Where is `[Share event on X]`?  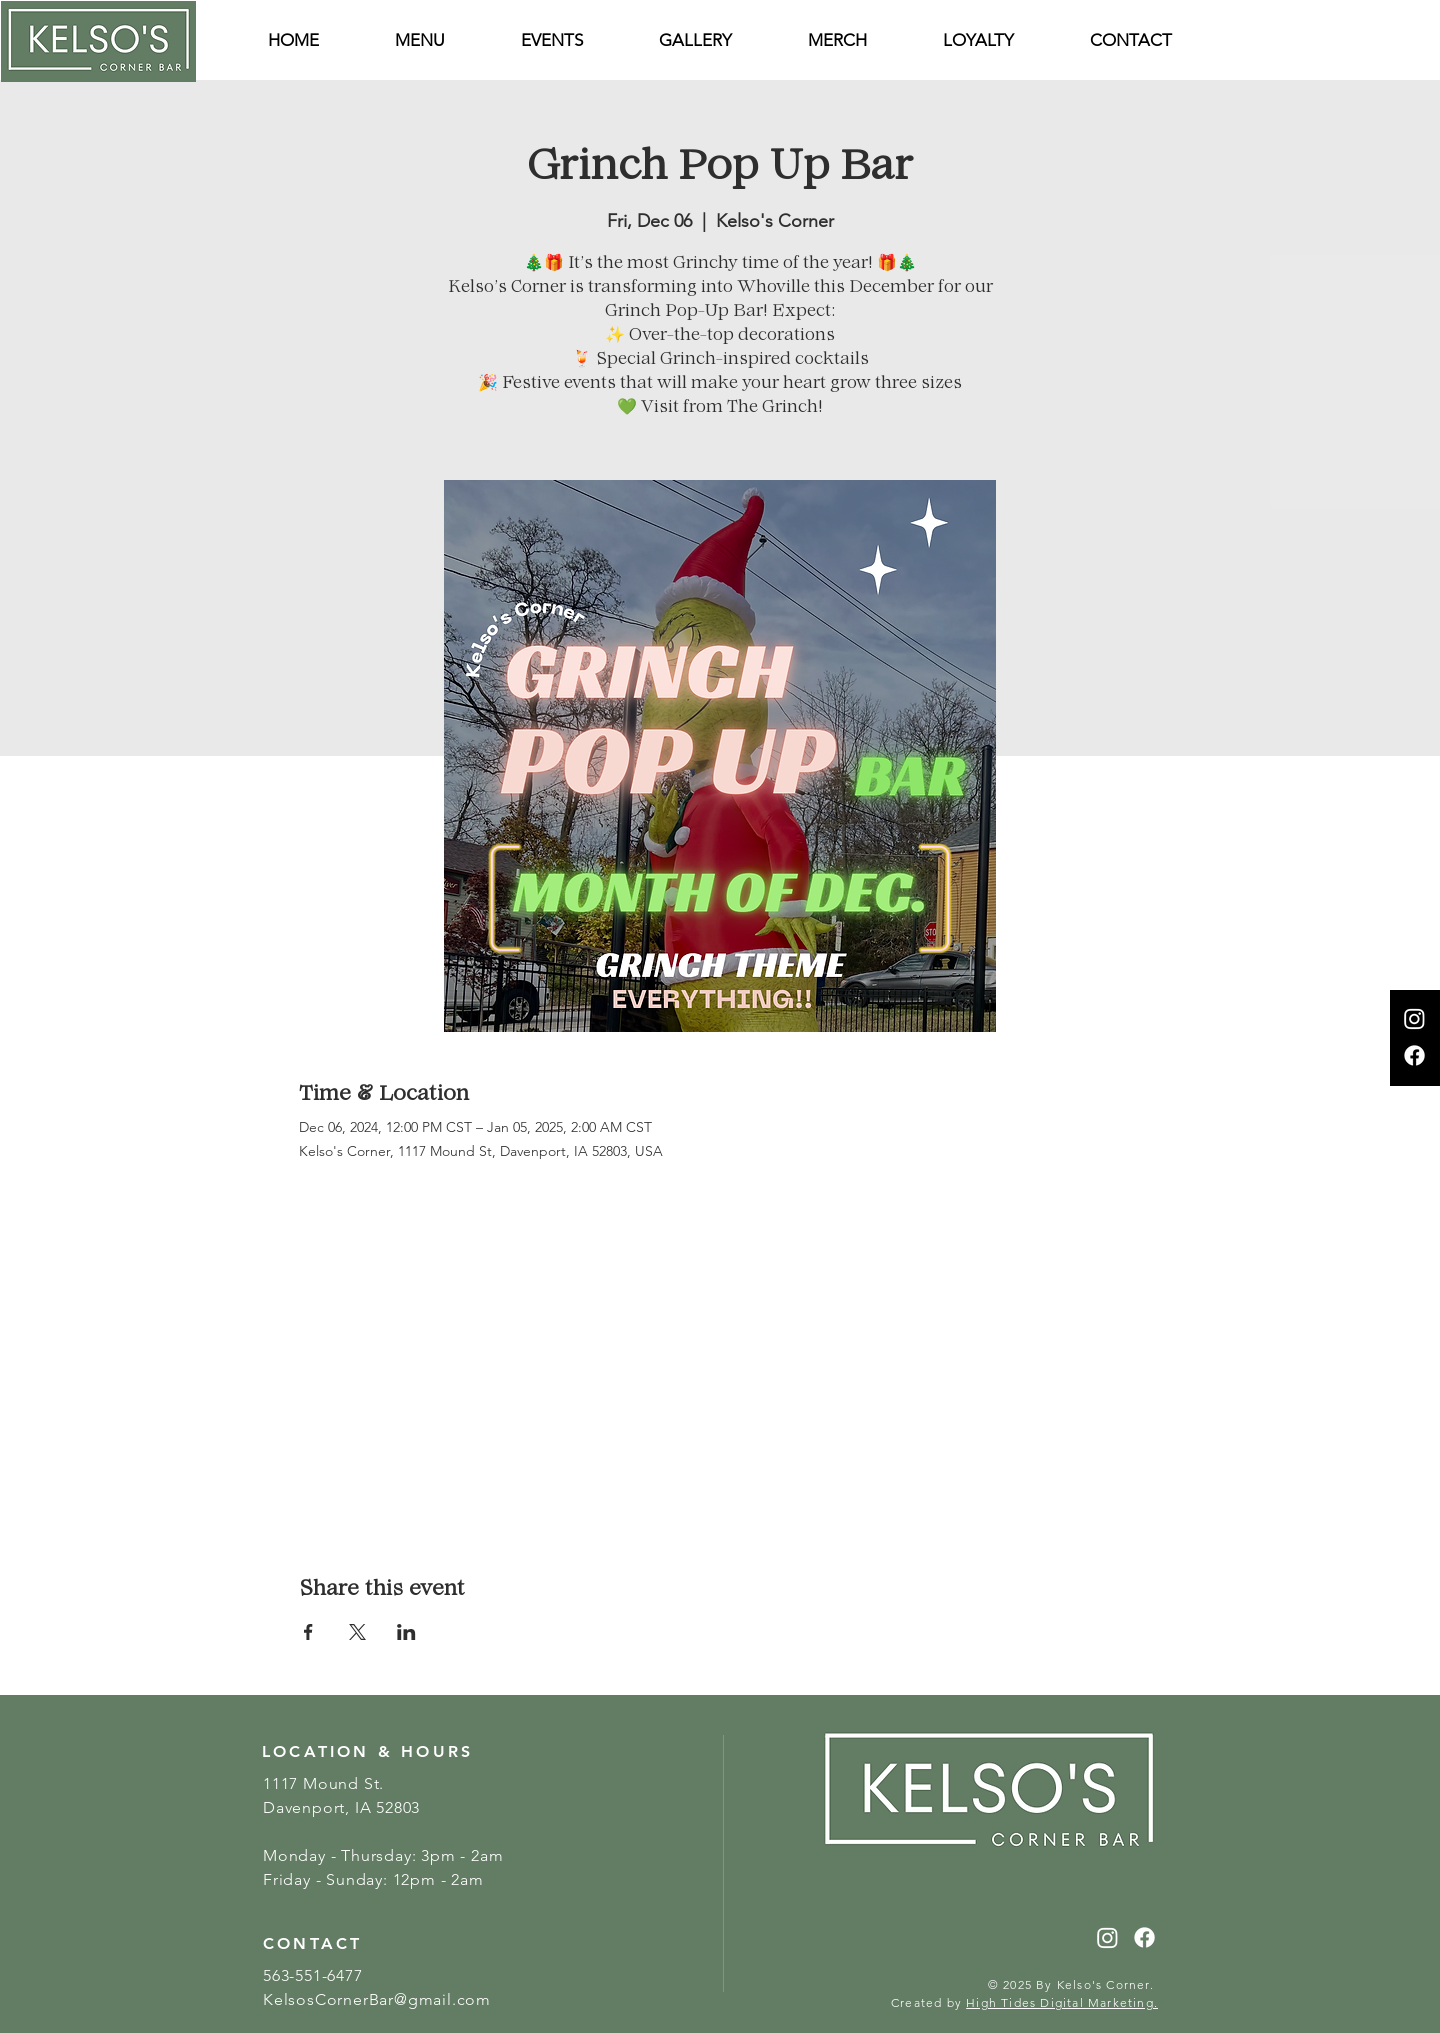 [Share event on X] is located at coordinates (357, 1632).